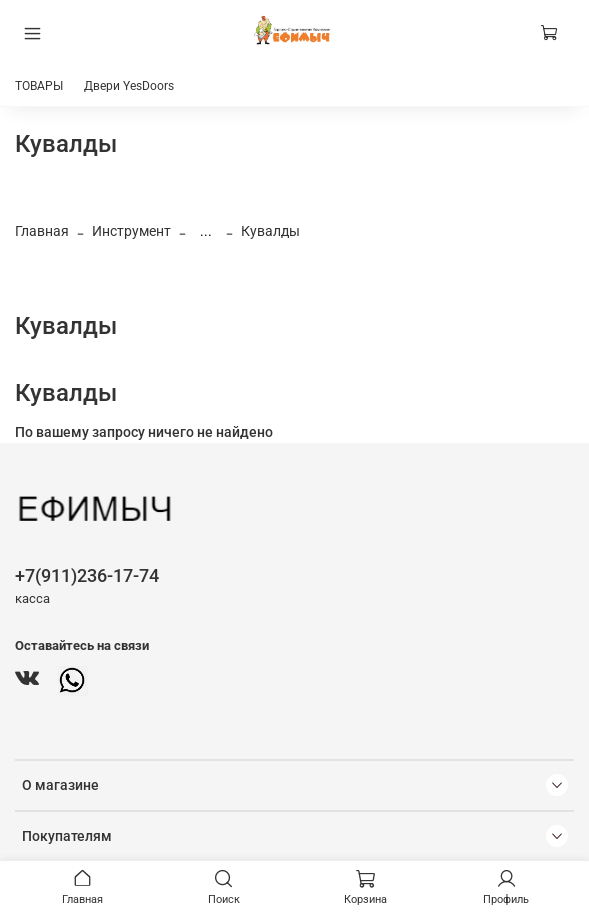  I want to click on ТОВАРЫ, so click(39, 86).